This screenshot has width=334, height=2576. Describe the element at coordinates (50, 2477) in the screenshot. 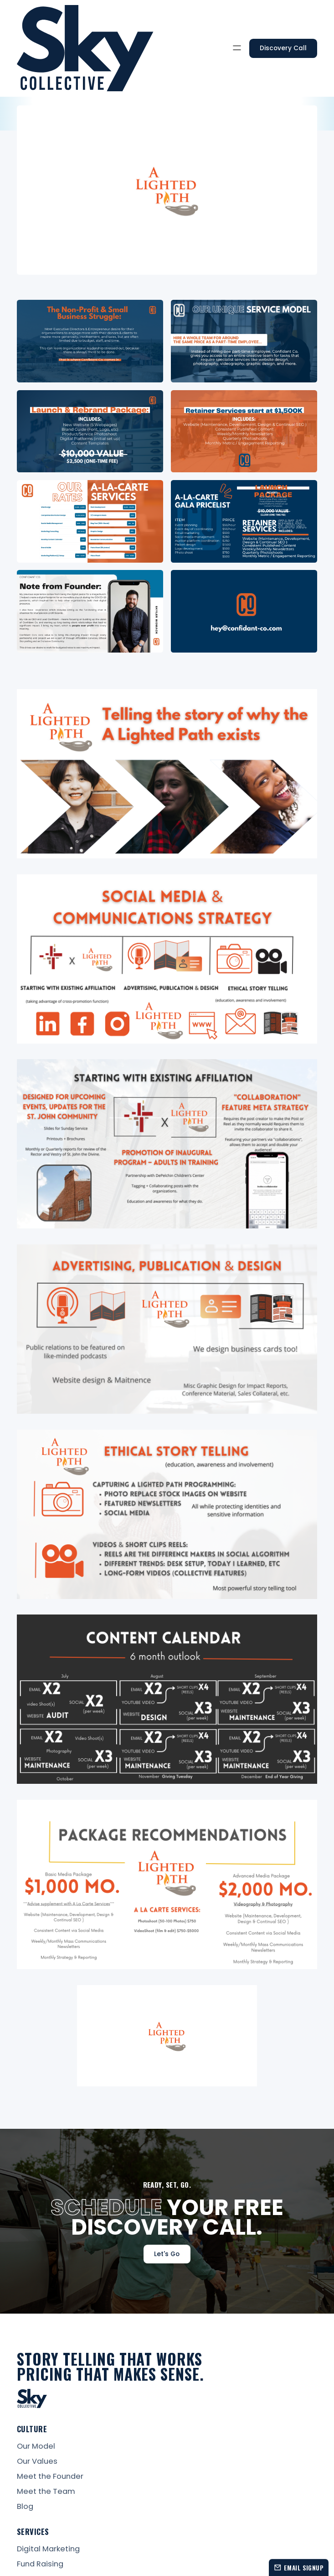

I see `Meet the Founder` at that location.